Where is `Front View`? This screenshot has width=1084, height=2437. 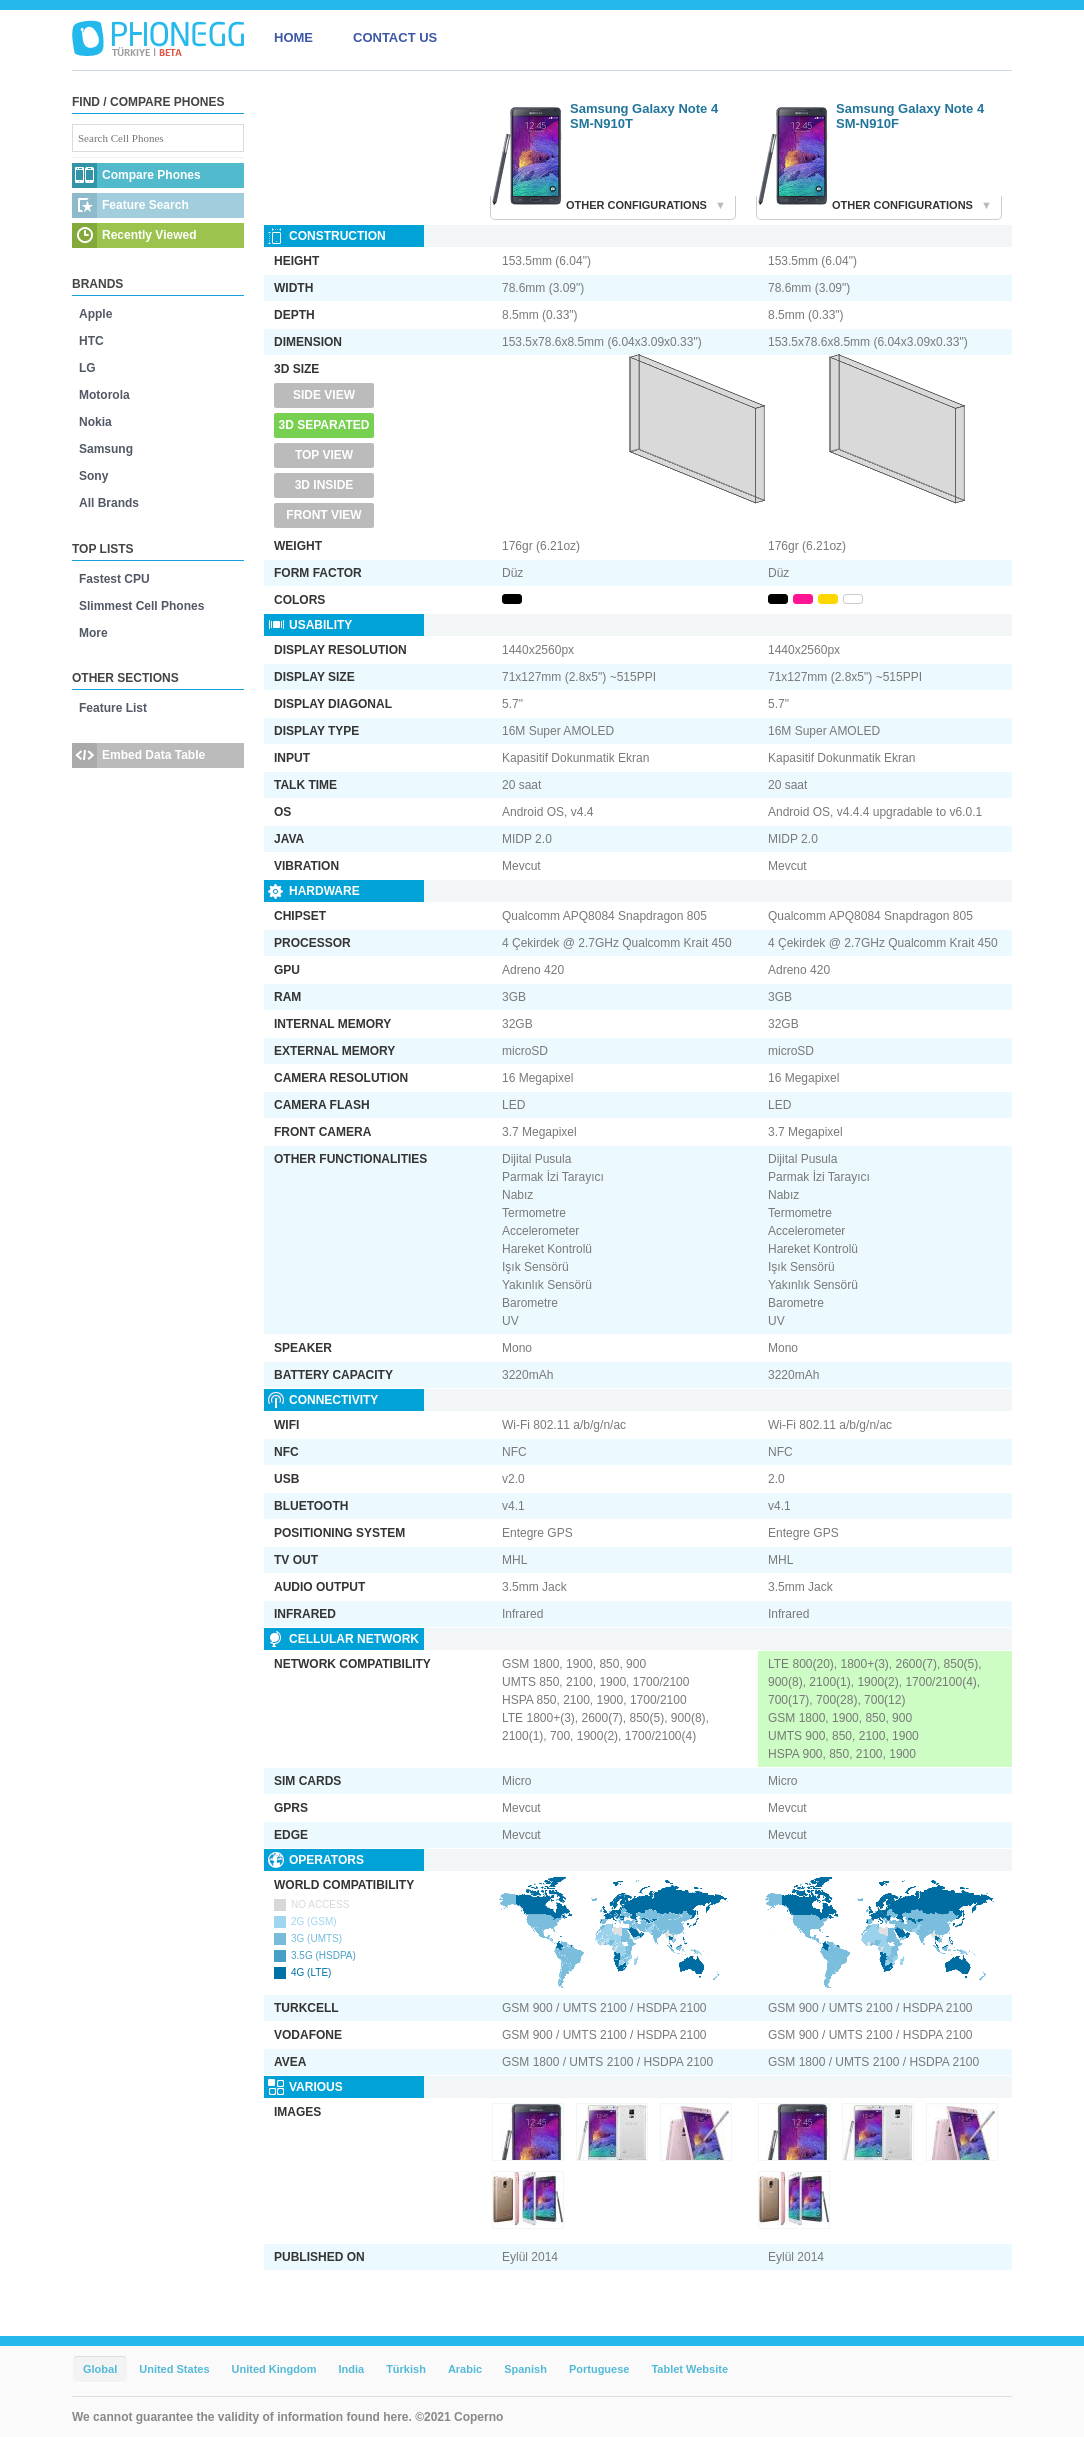 Front View is located at coordinates (323, 515).